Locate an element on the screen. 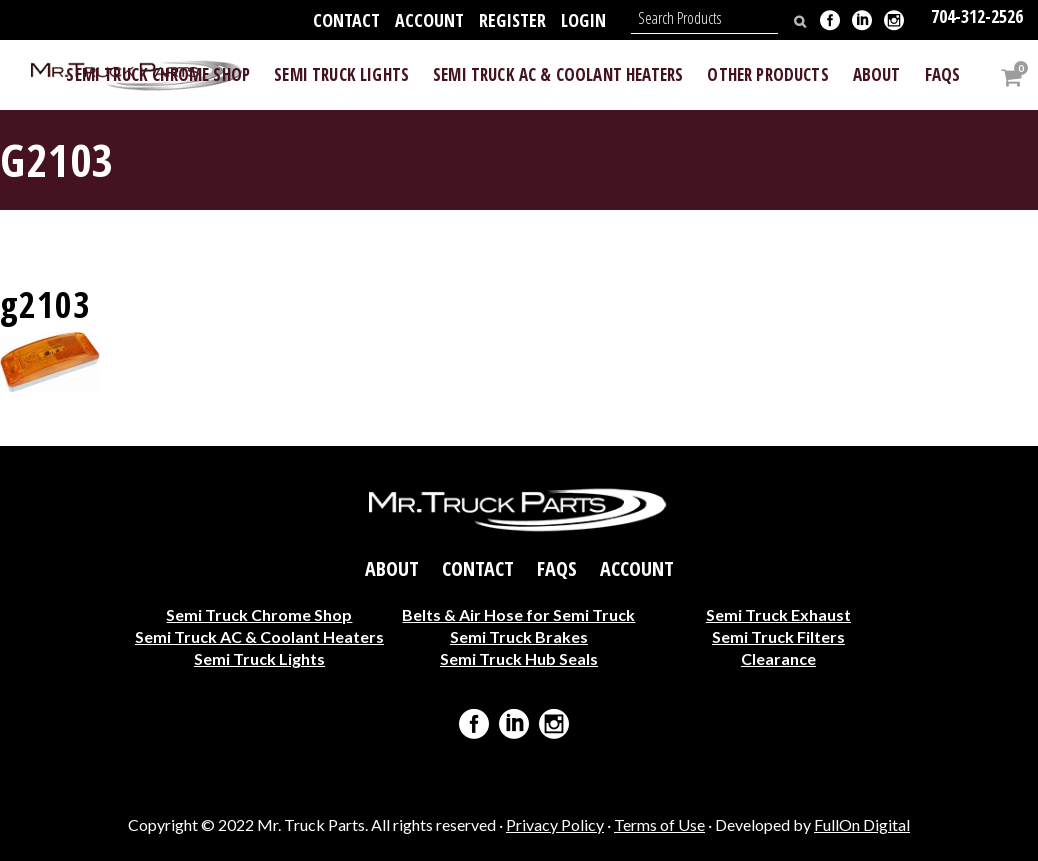 Image resolution: width=1038 pixels, height=861 pixels. Belts & Air Hose for Semi Truck is located at coordinates (518, 614).